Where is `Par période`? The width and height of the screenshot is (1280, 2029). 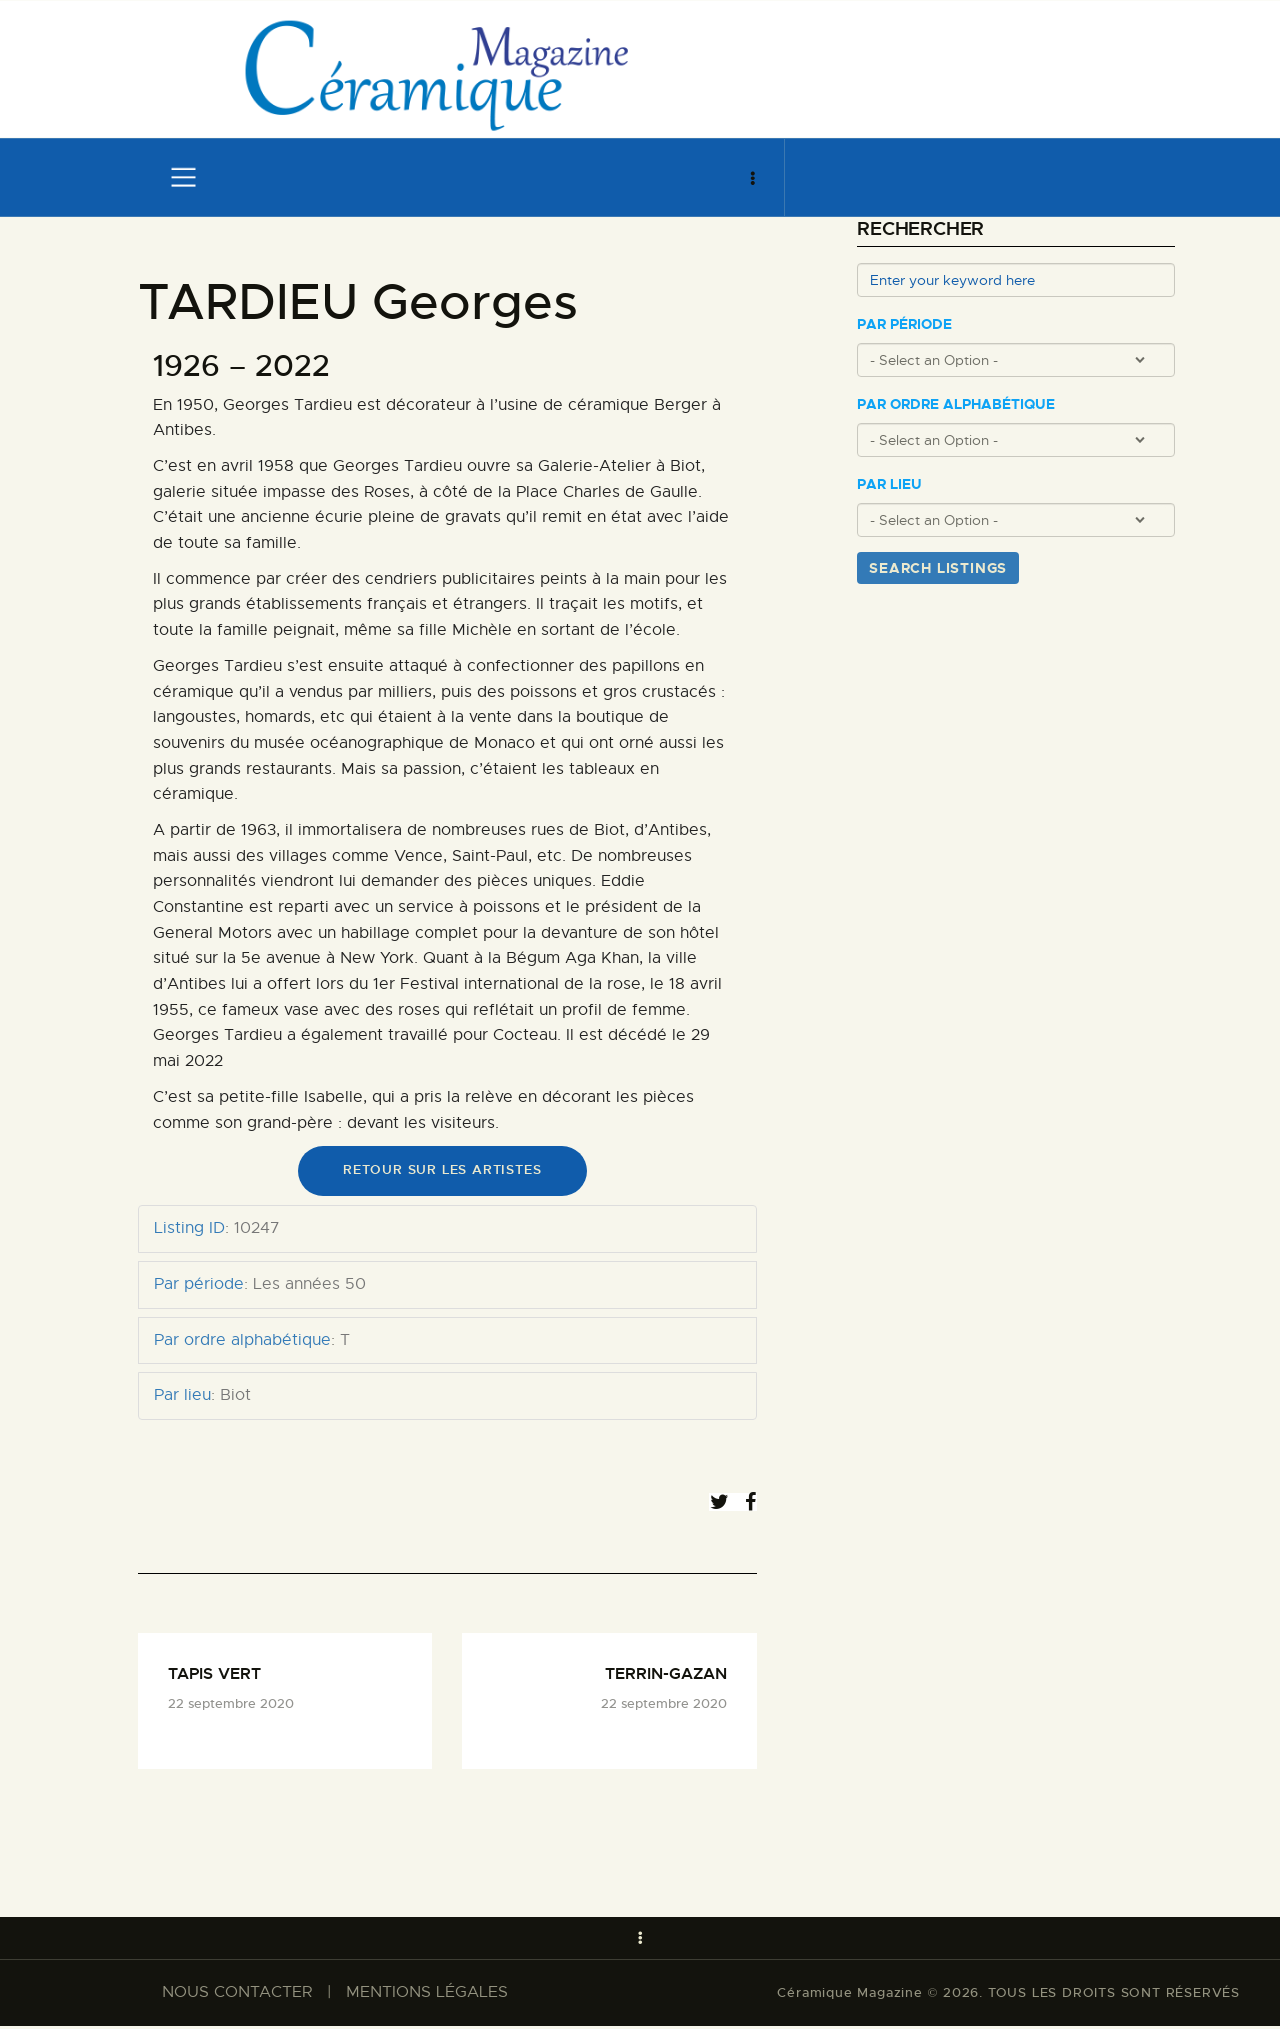 Par période is located at coordinates (904, 324).